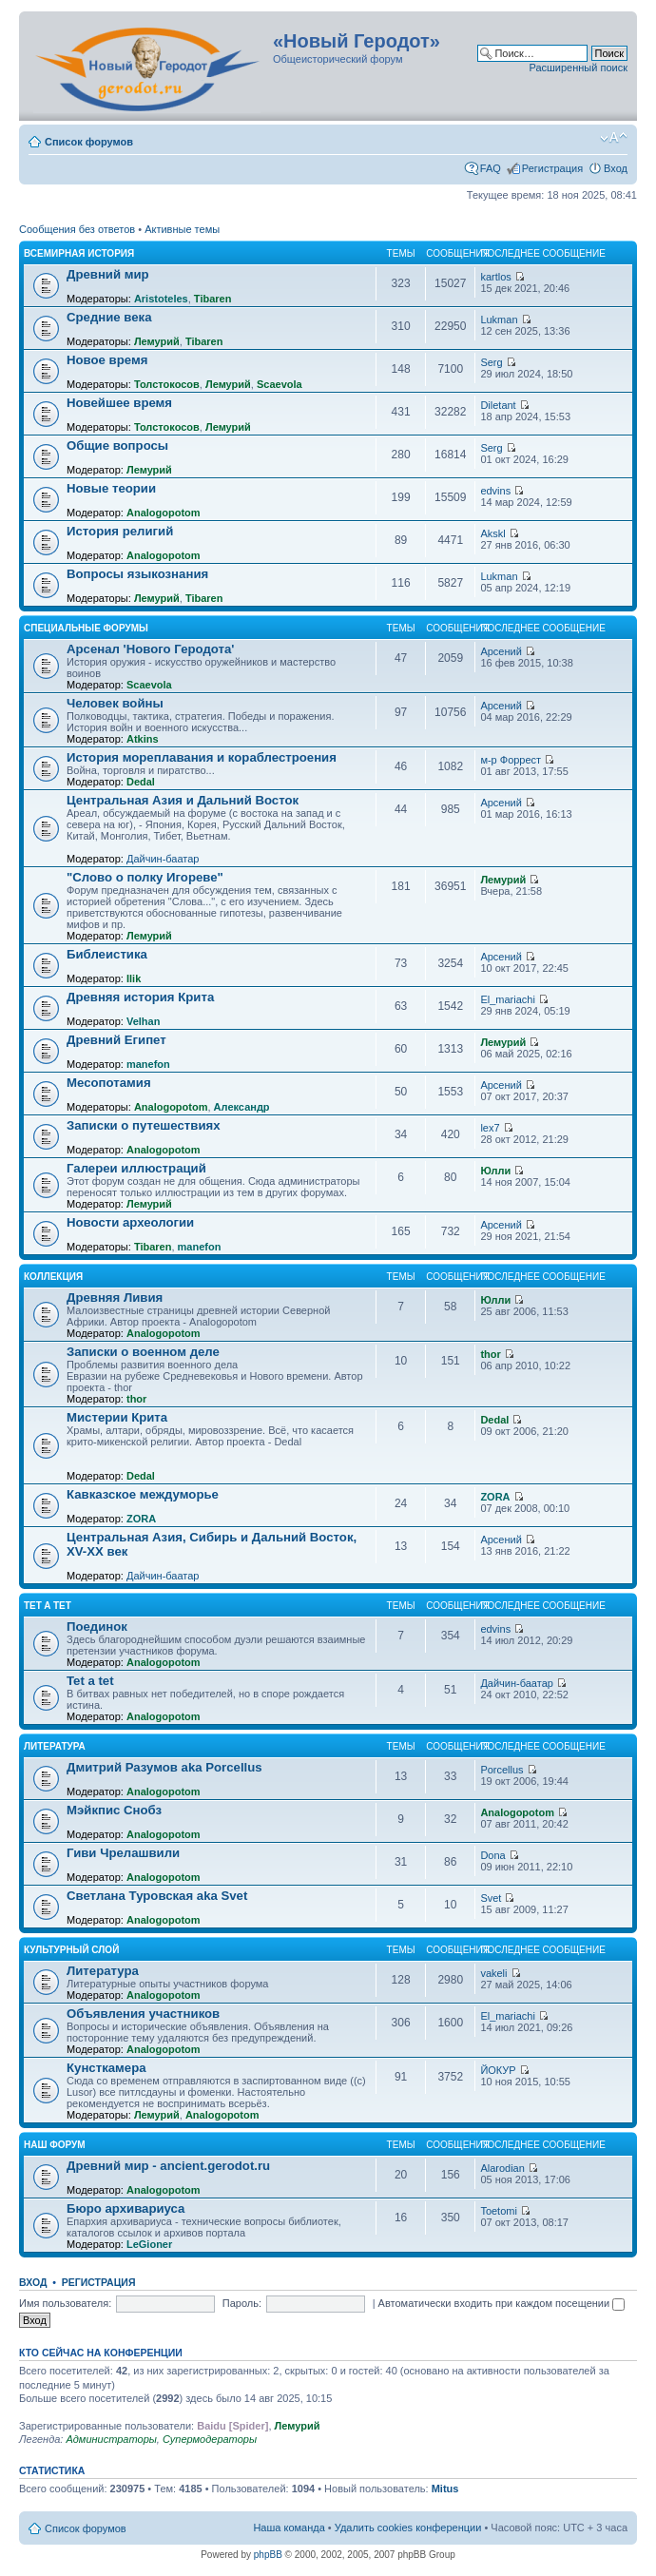  I want to click on Дайчин-баатар, so click(163, 858).